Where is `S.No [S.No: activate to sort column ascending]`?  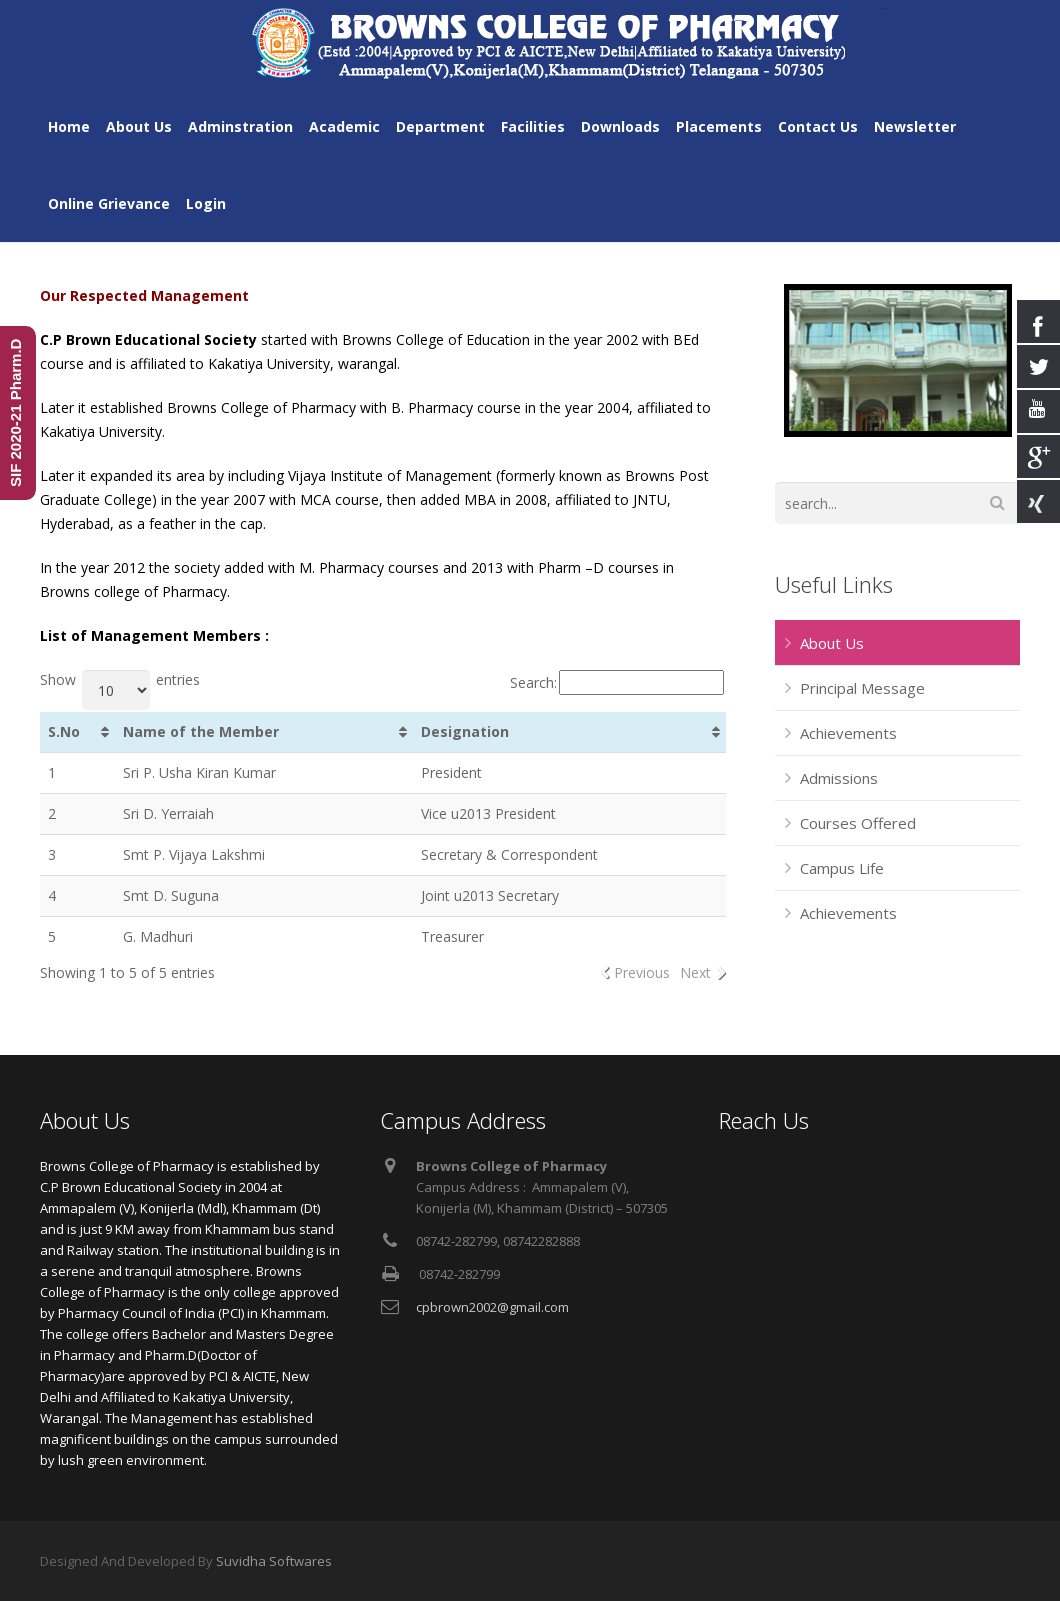
S.No [S.No: activate to sort column ascending] is located at coordinates (64, 731).